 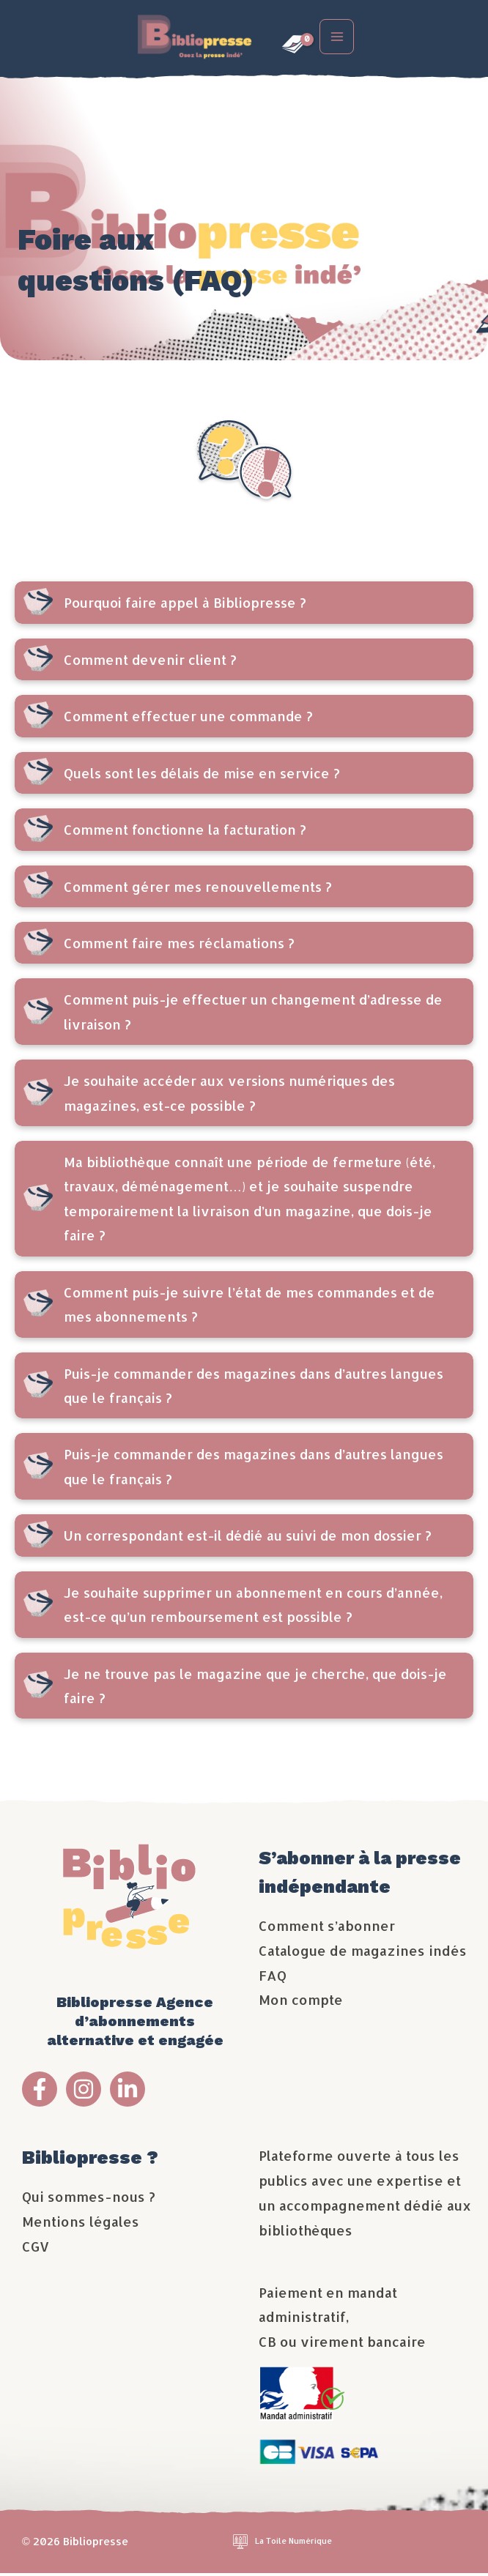 I want to click on Mon compte, so click(x=301, y=2002).